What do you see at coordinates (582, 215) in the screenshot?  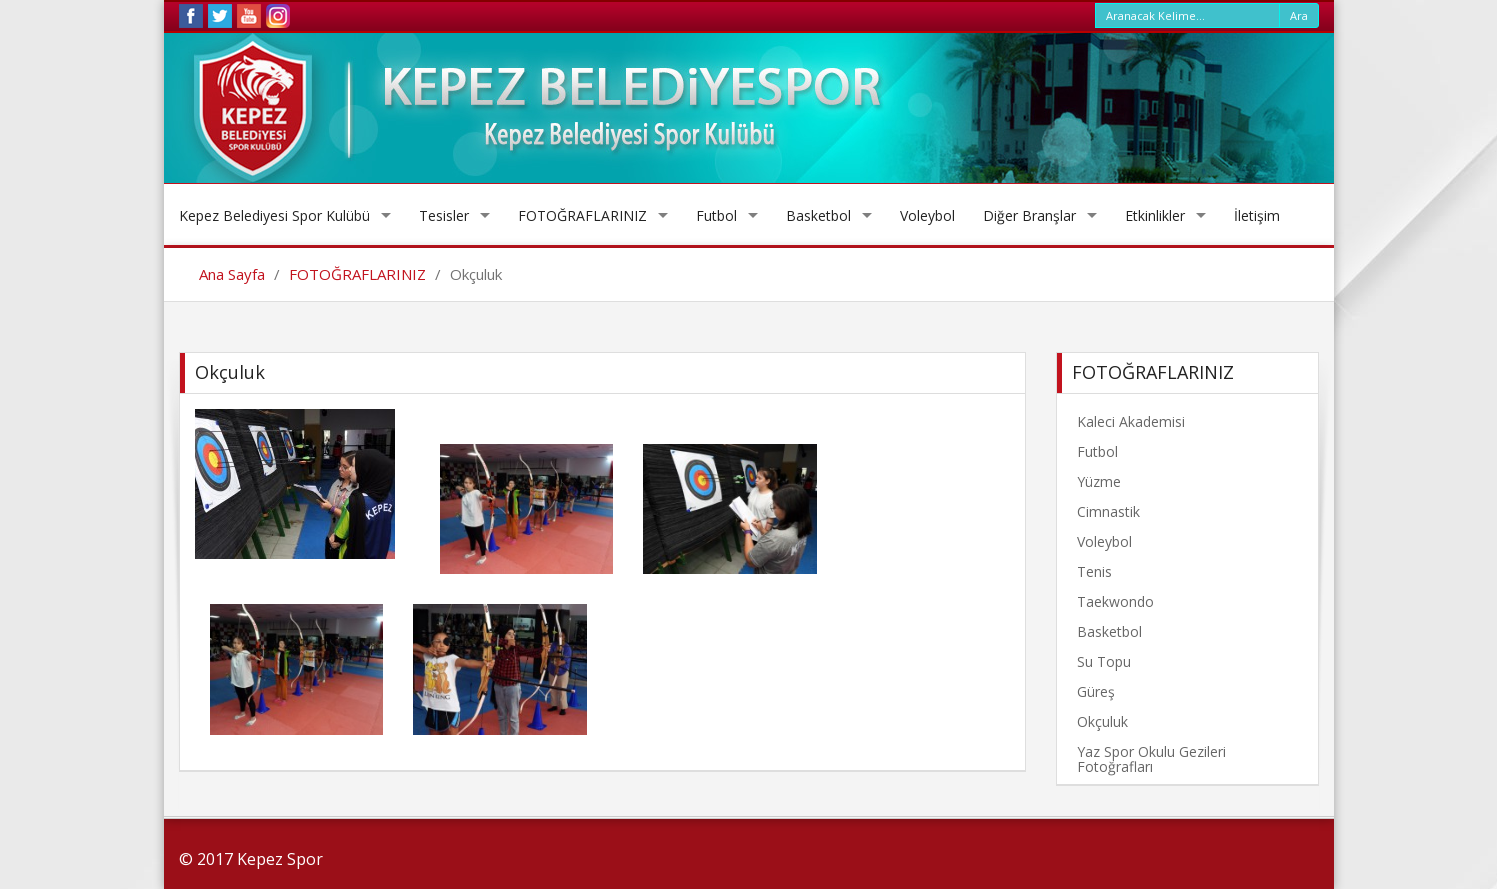 I see `FOTOĞRAFLARINIZ` at bounding box center [582, 215].